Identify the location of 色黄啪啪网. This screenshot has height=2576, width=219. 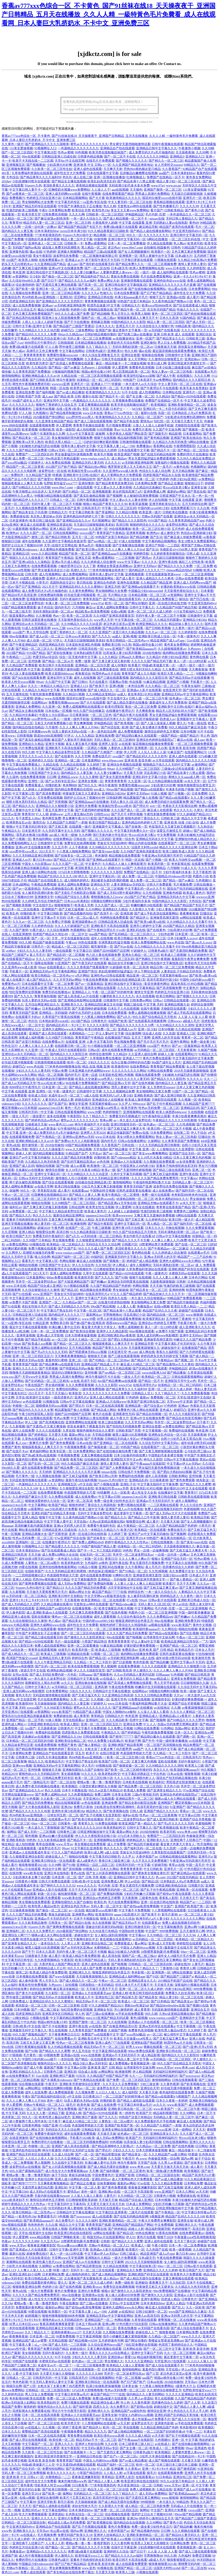
(191, 1509).